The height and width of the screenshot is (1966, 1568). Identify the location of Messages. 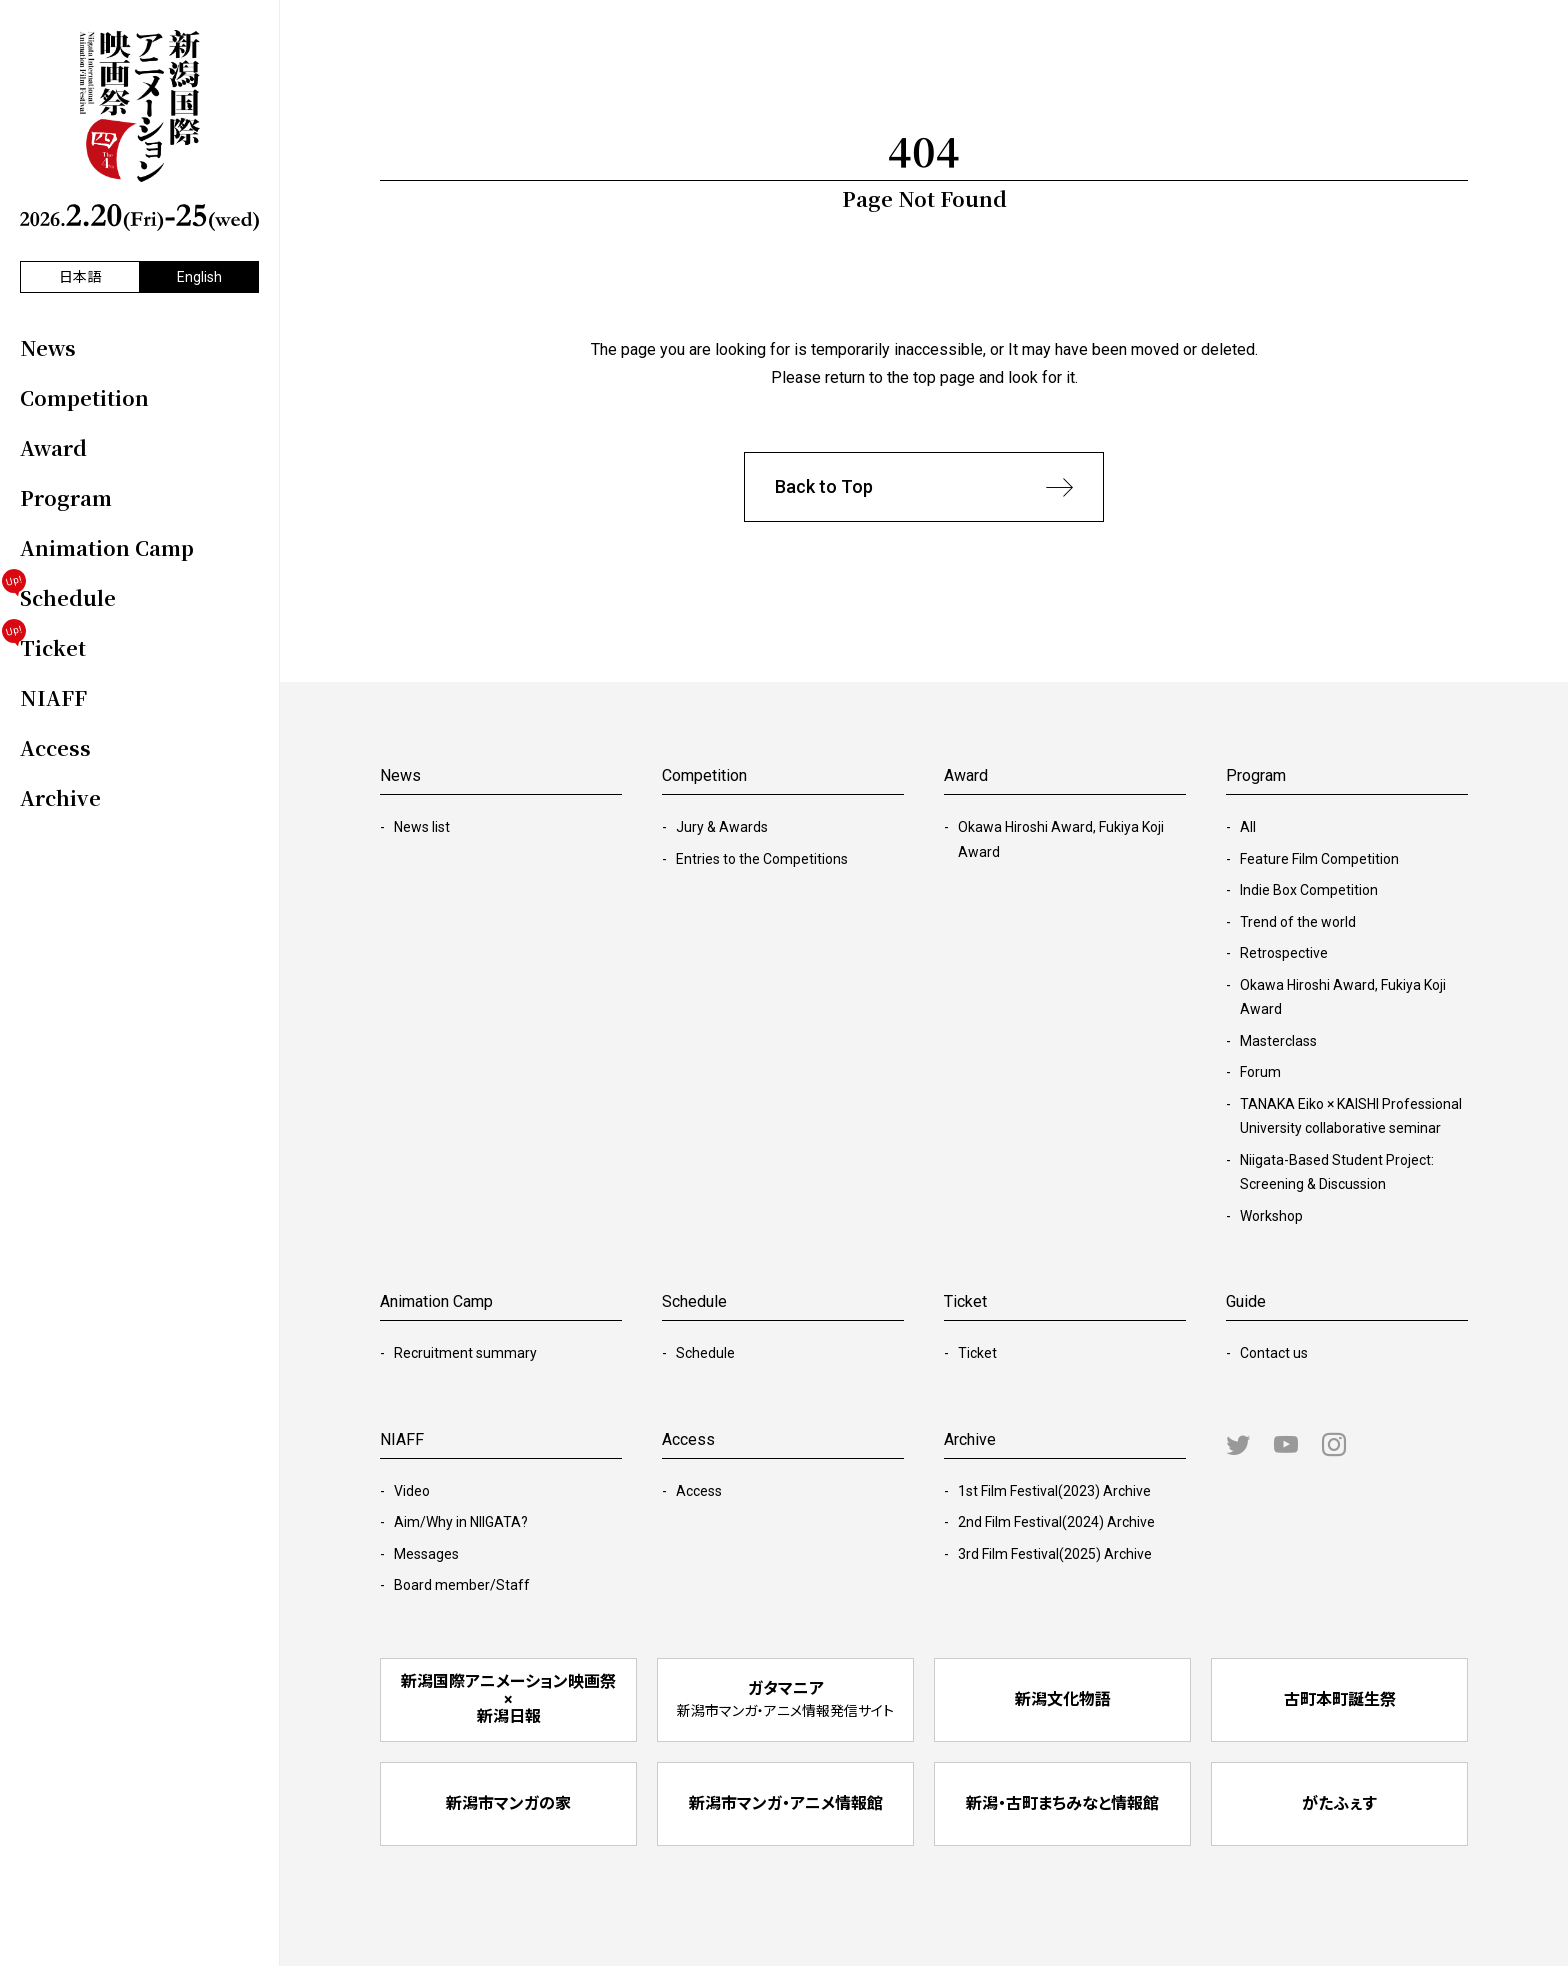
(426, 1554).